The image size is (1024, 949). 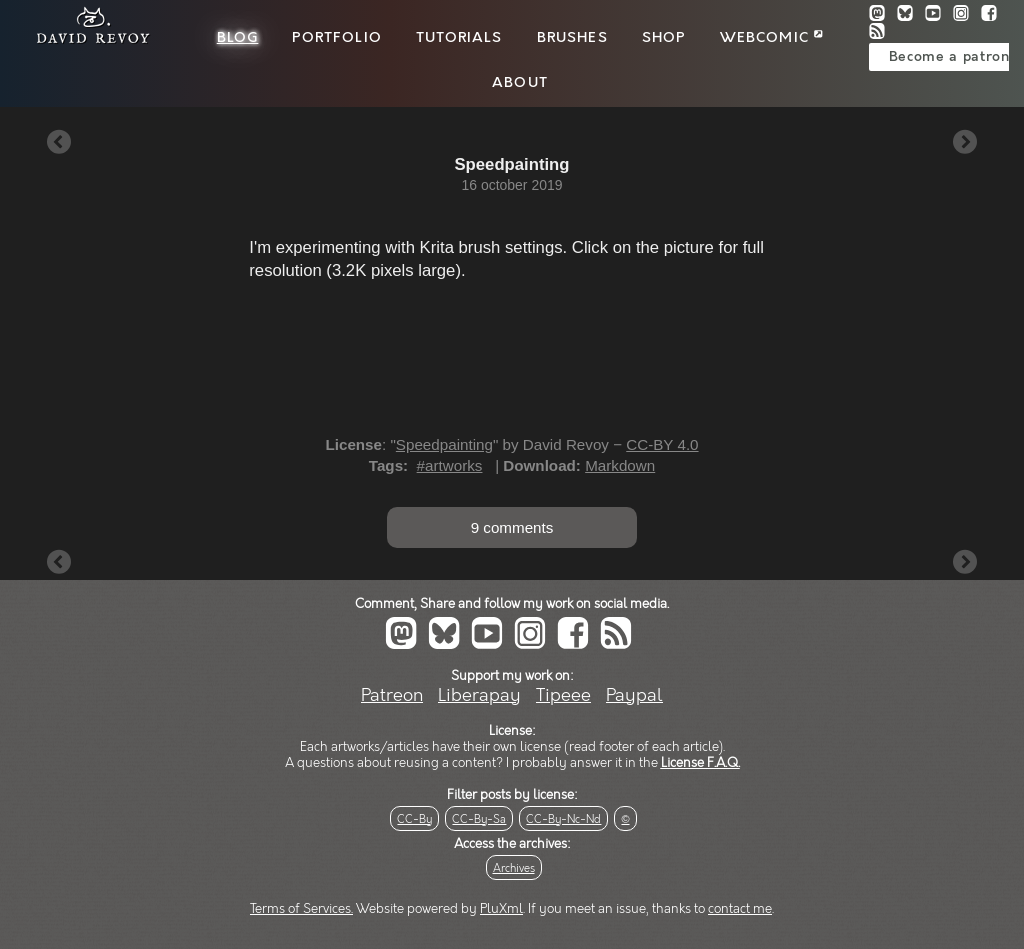 I want to click on Blog, so click(x=238, y=38).